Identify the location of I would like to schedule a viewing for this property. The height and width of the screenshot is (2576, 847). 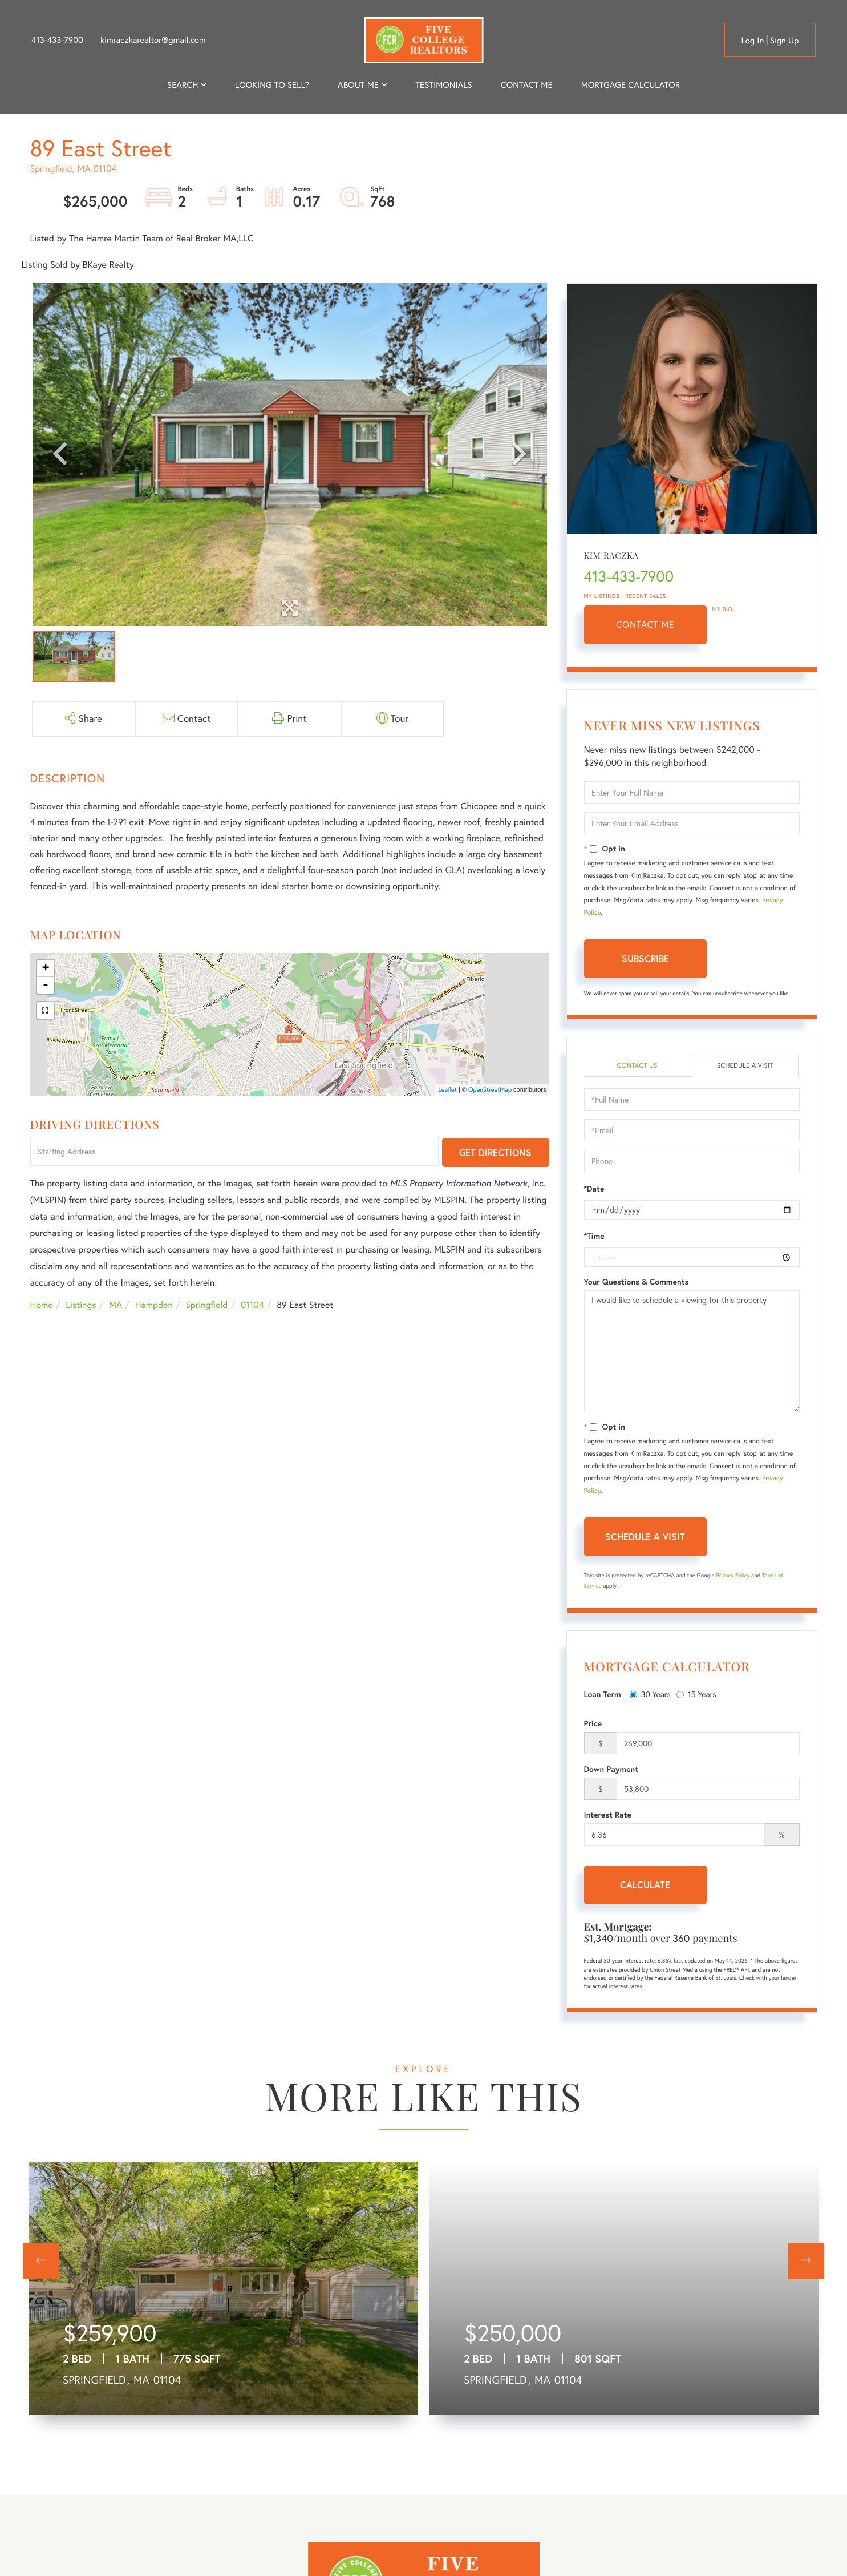
(692, 1351).